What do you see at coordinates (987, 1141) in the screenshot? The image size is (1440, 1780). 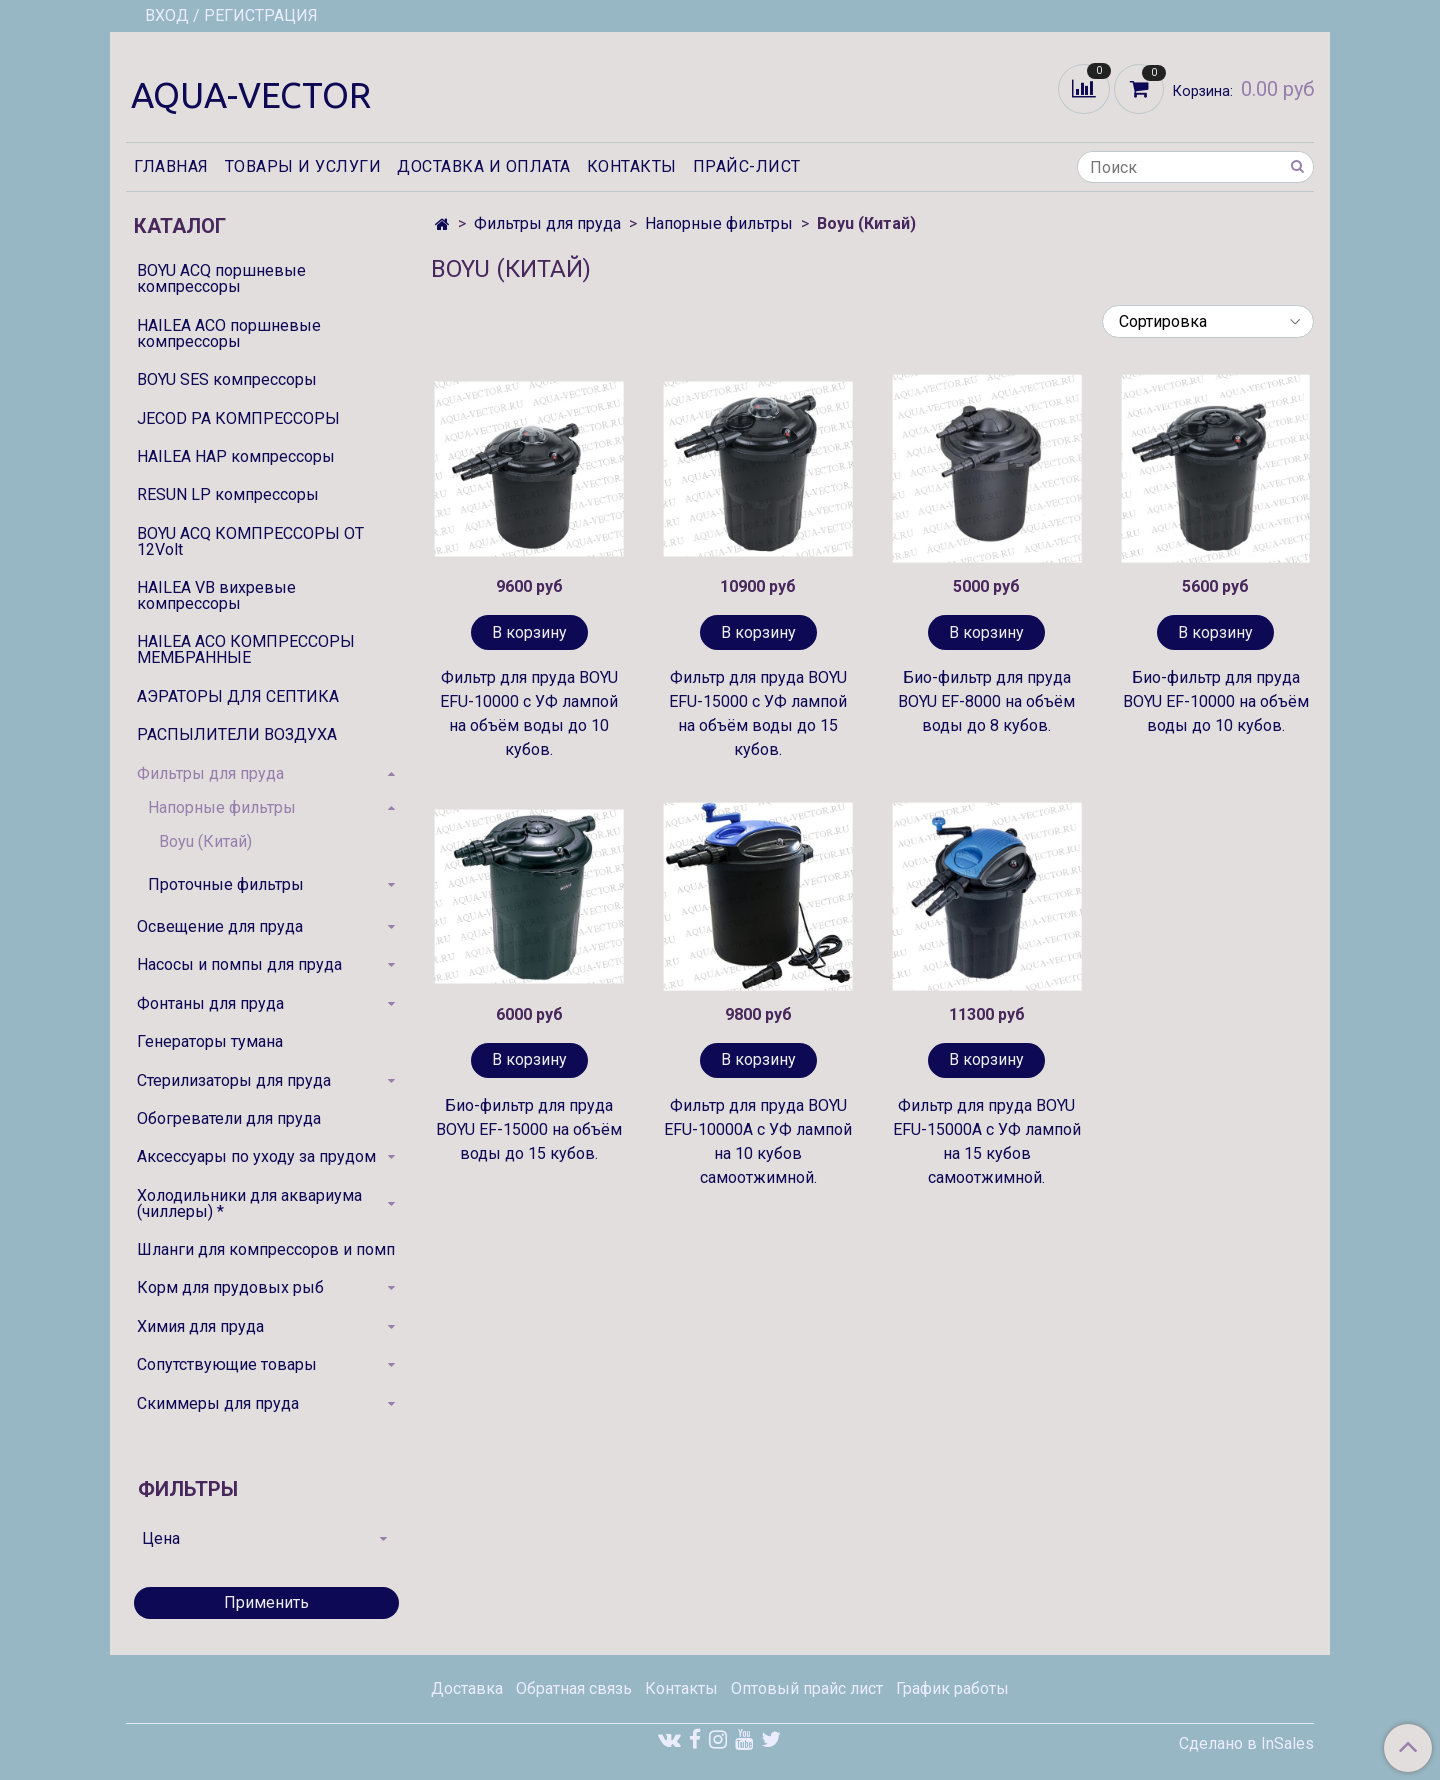 I see `Фильтр для пруда BOYU EFU-15000A с УФ лампой на 15 кубов самоотжимной.` at bounding box center [987, 1141].